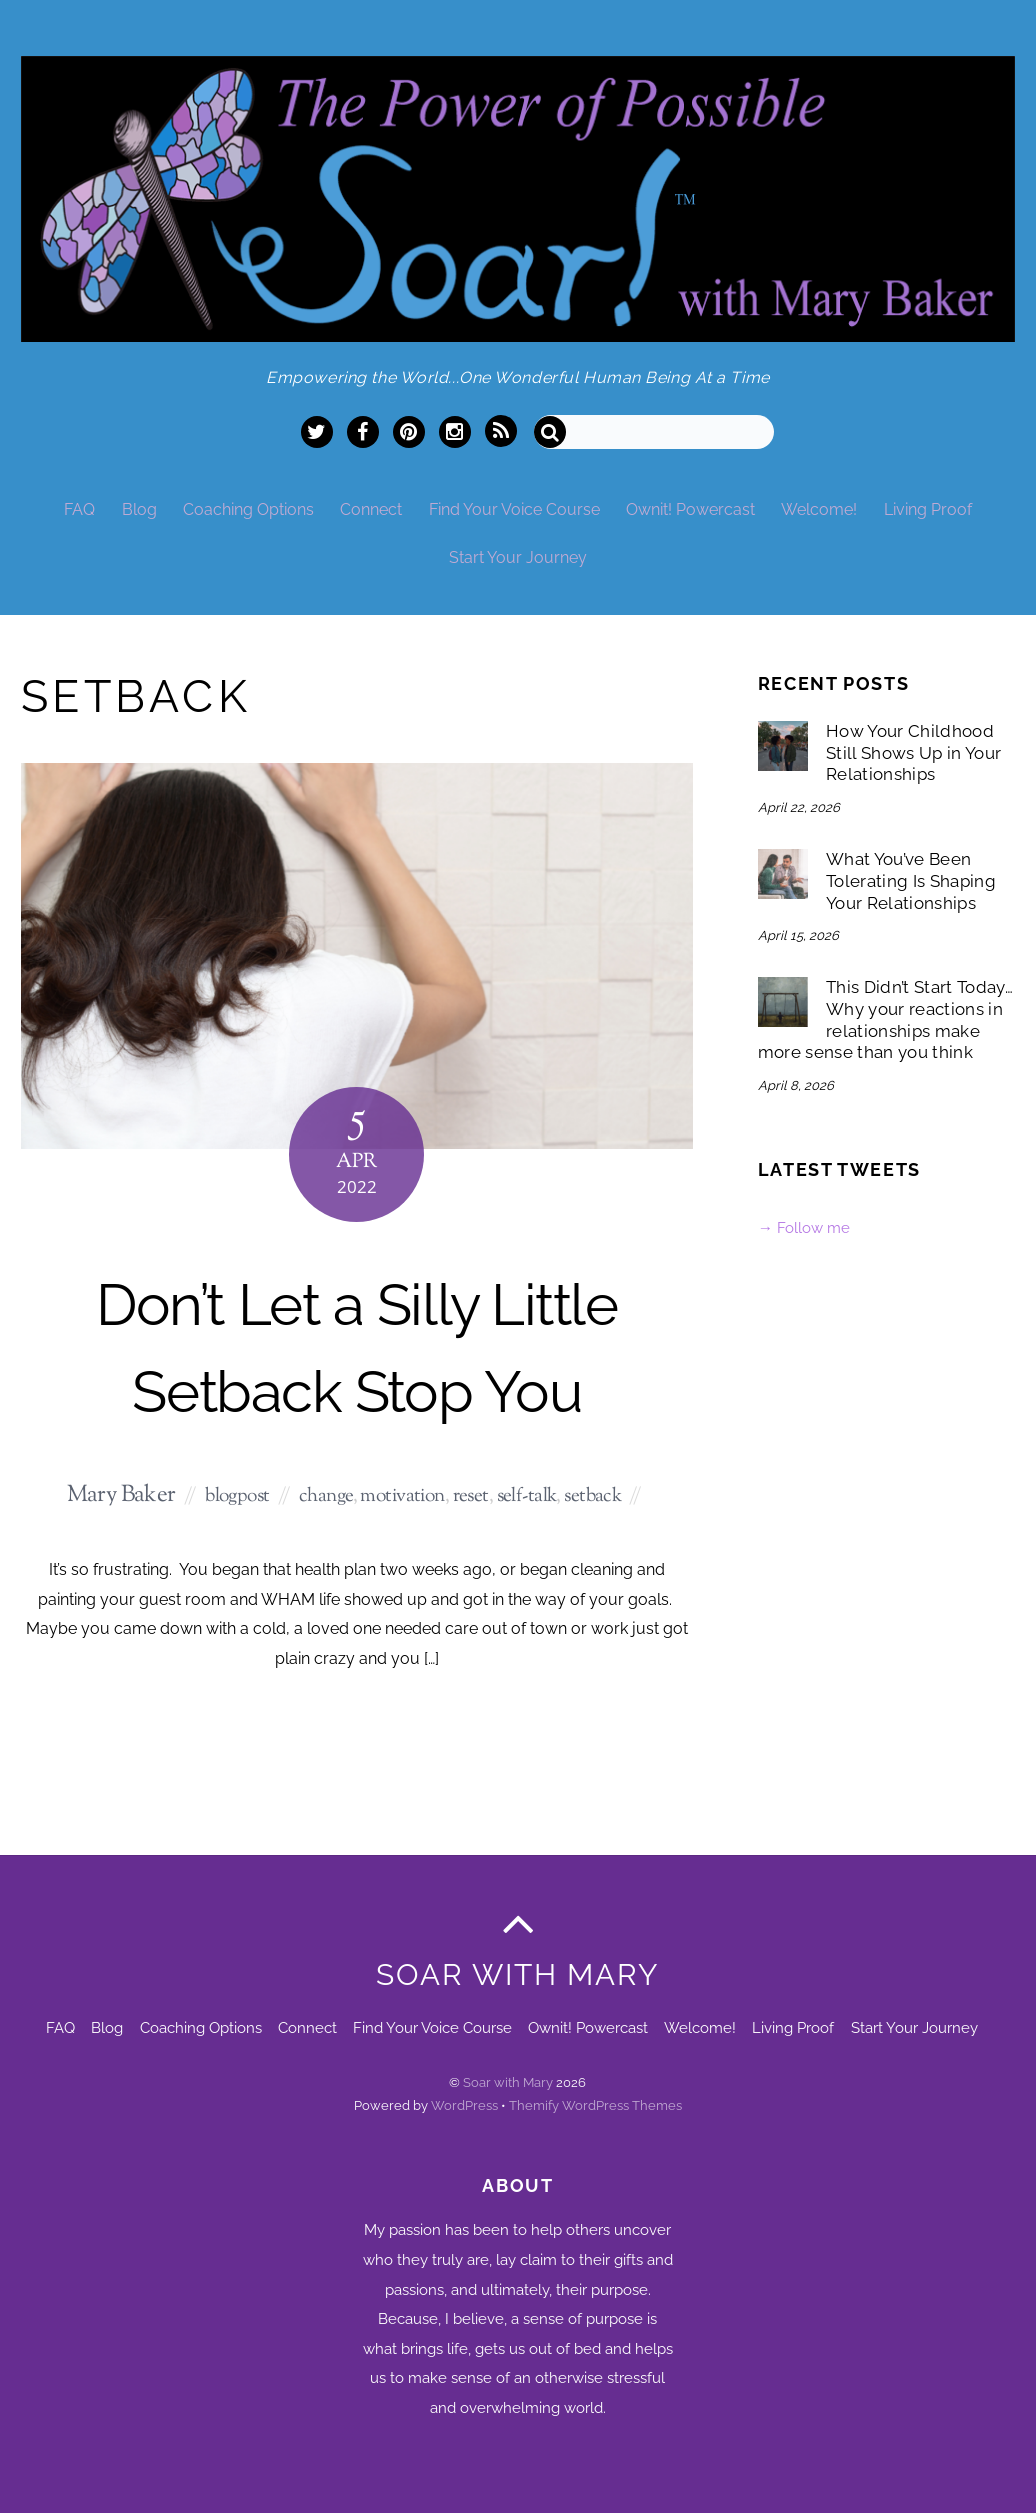 The image size is (1036, 2513). Describe the element at coordinates (326, 1496) in the screenshot. I see `change` at that location.